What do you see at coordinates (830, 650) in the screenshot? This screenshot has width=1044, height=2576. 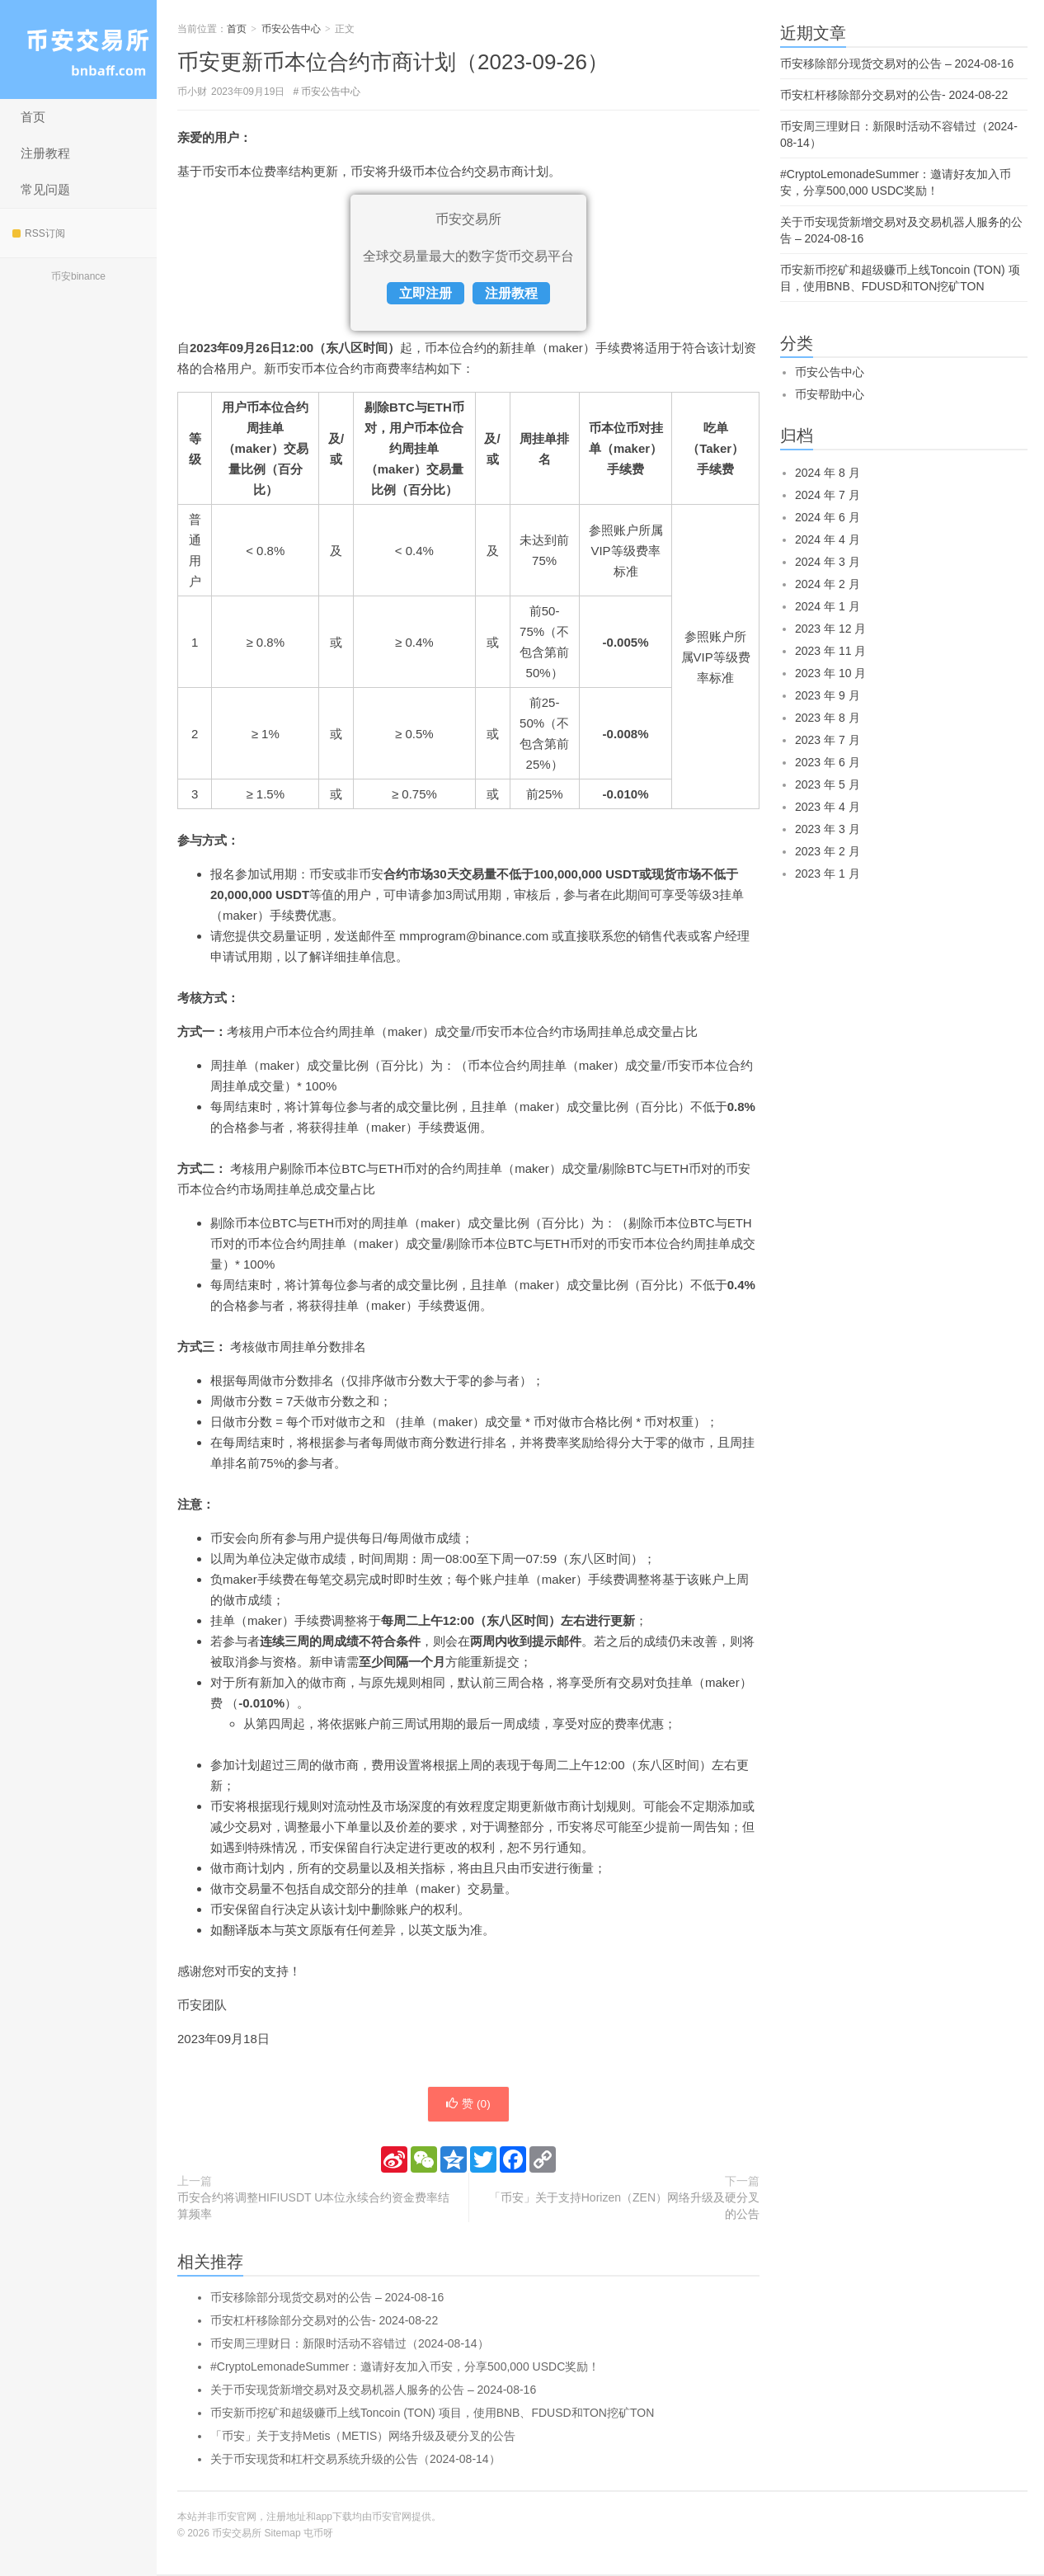 I see `2023 年 11 月` at bounding box center [830, 650].